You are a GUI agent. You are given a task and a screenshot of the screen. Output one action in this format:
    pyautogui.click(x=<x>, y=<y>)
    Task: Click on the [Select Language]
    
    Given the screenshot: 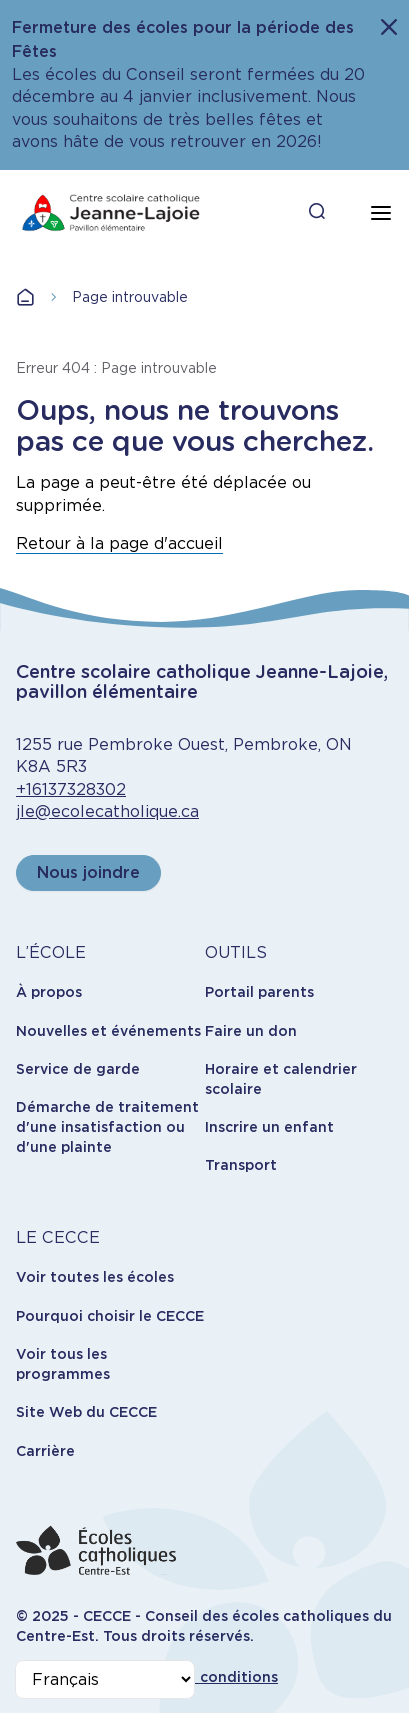 What is the action you would take?
    pyautogui.click(x=105, y=1679)
    